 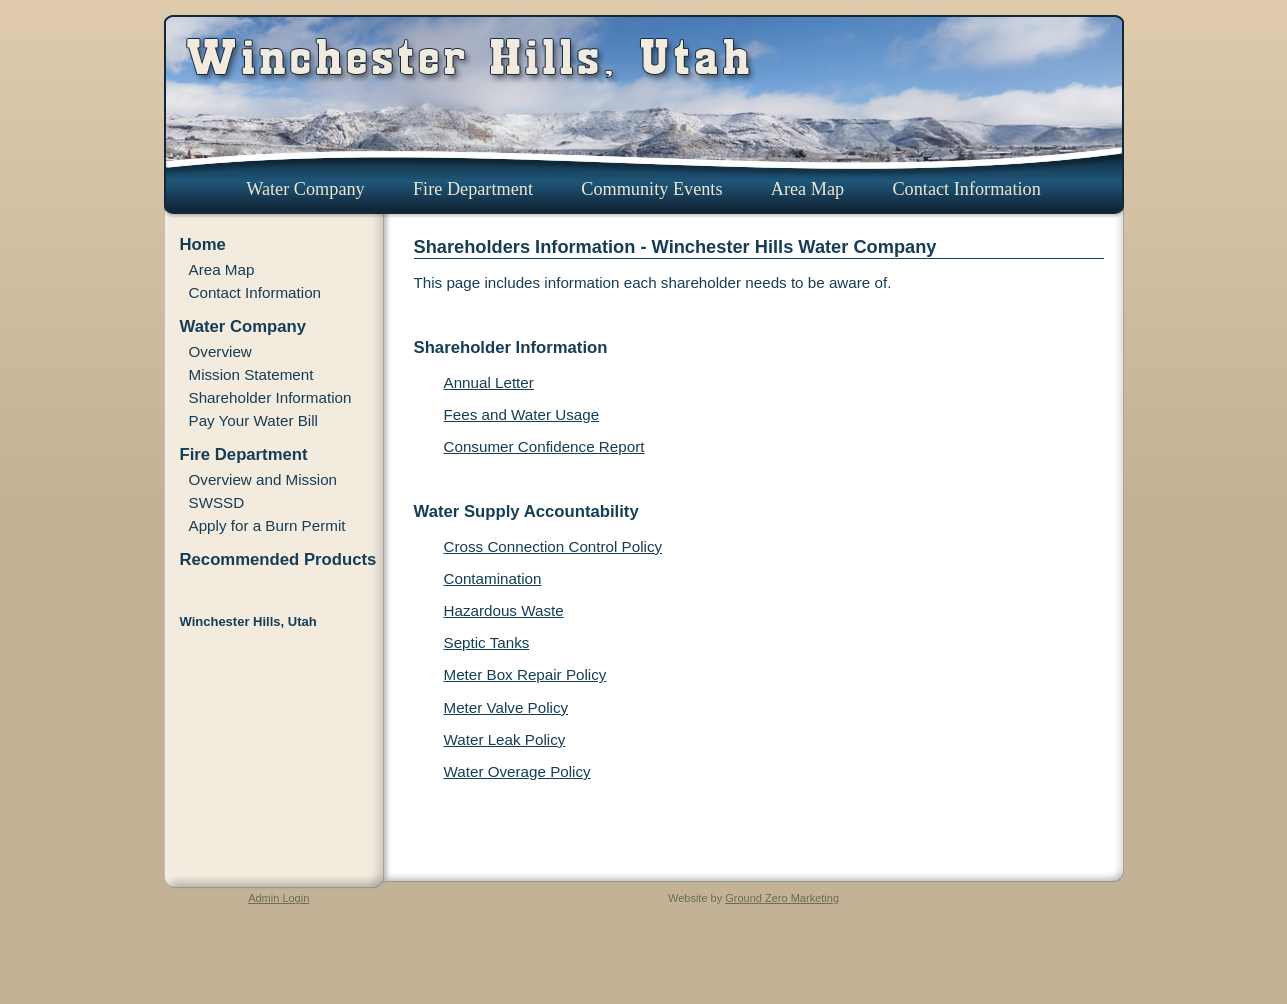 What do you see at coordinates (517, 771) in the screenshot?
I see `Water Overage Policy` at bounding box center [517, 771].